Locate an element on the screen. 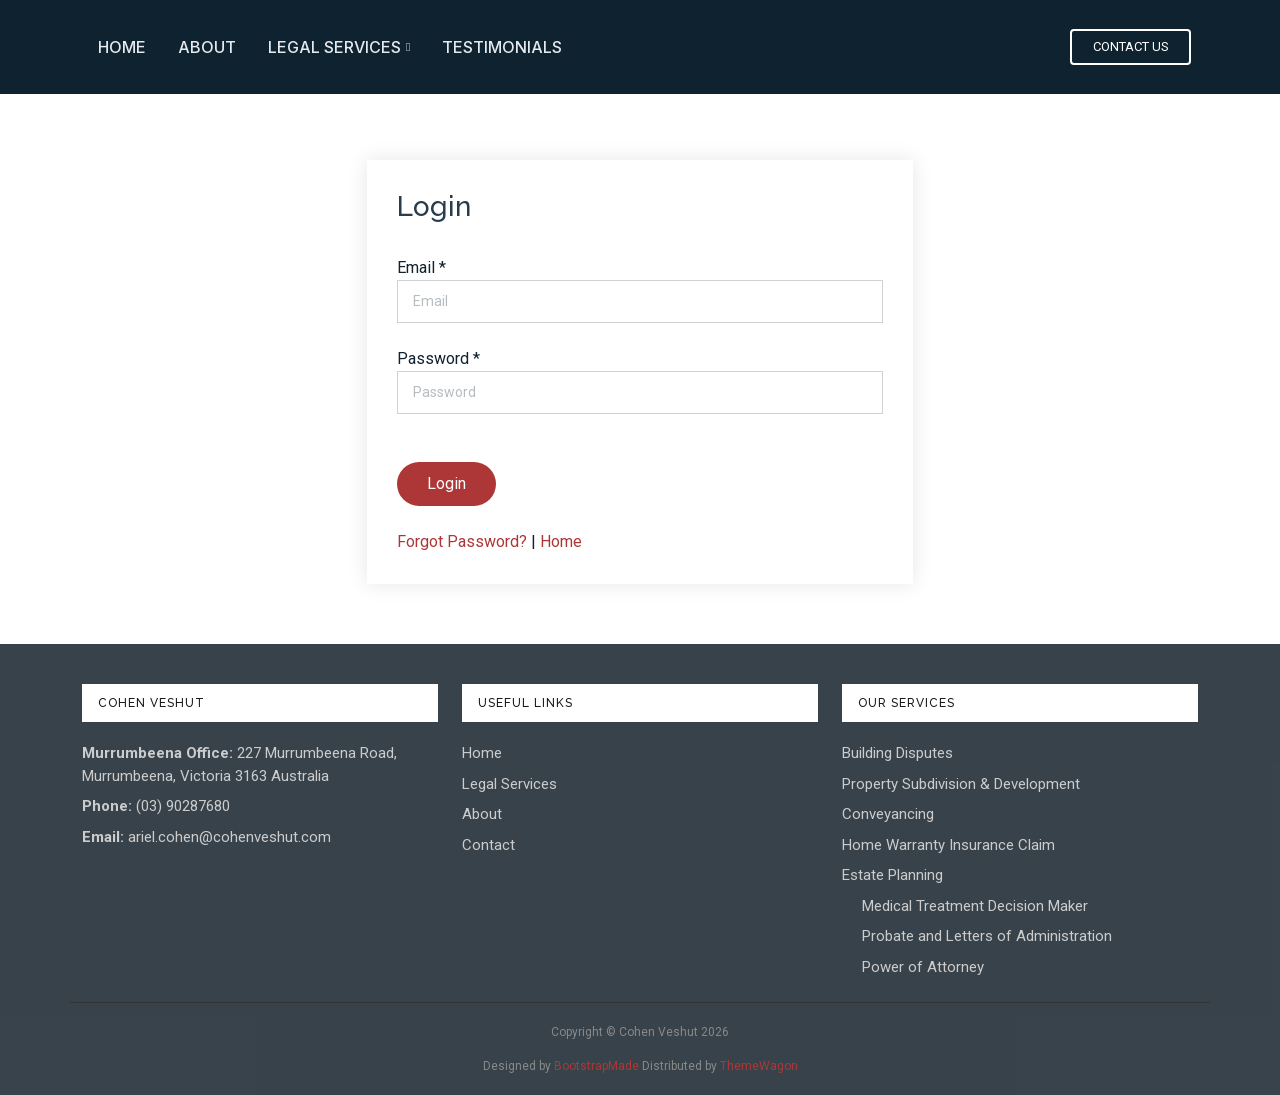 Image resolution: width=1280 pixels, height=1095 pixels. Legal Services is located at coordinates (813, 47).